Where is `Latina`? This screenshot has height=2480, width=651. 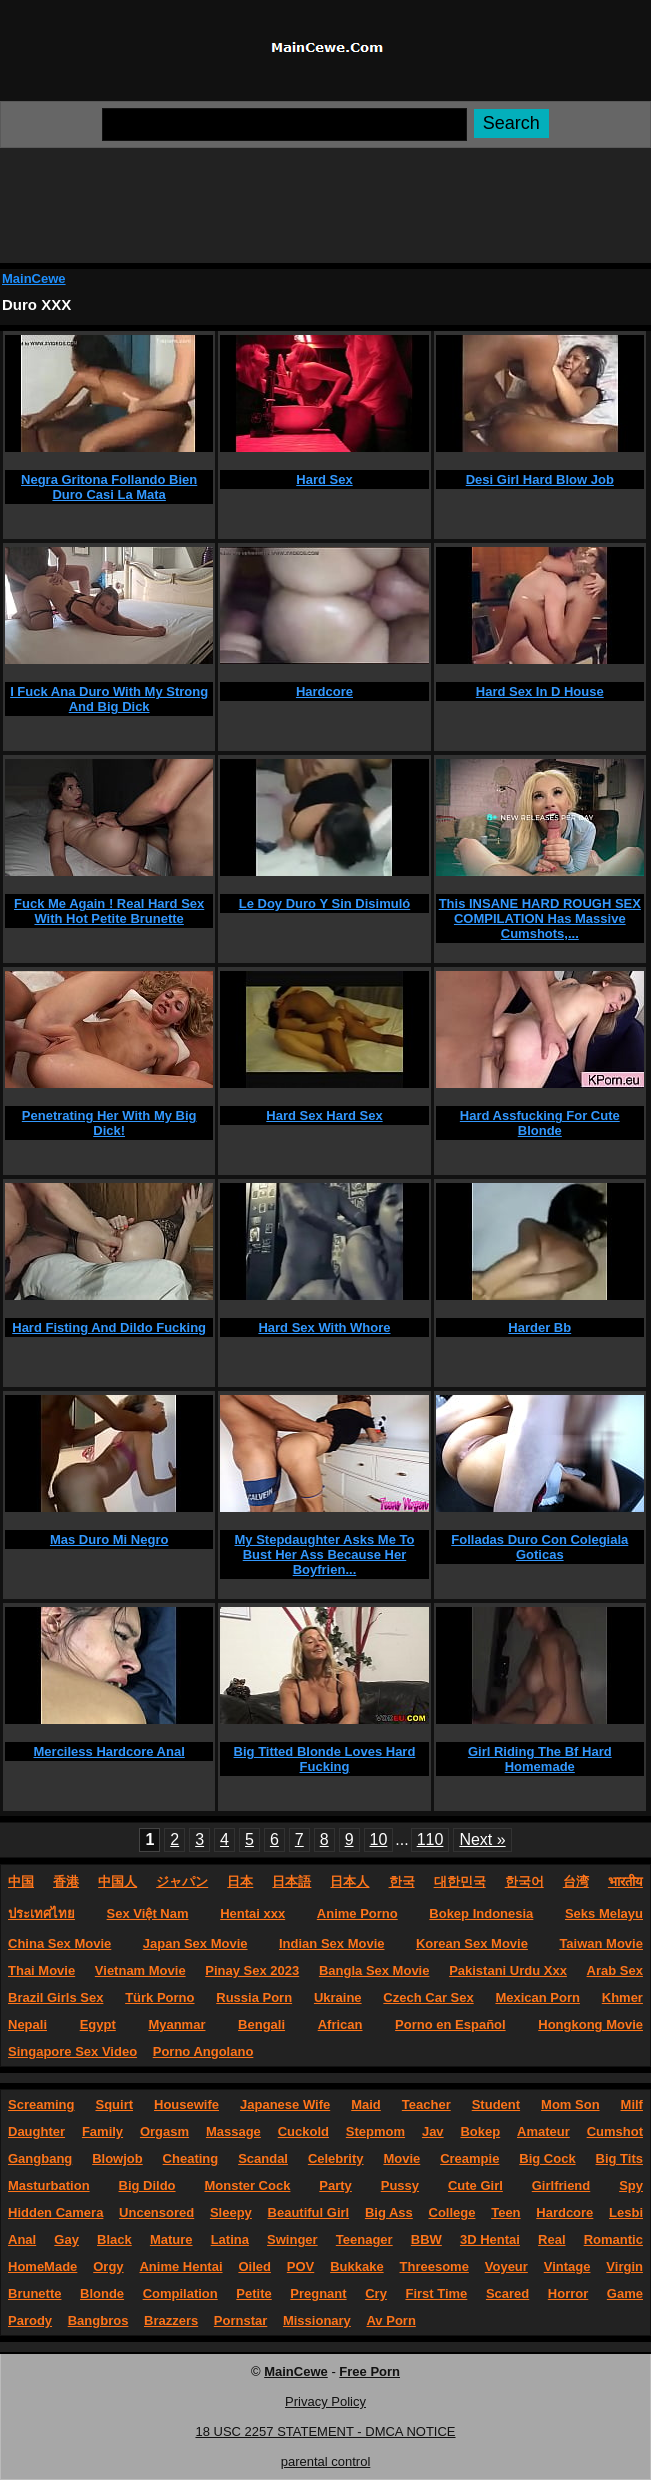 Latina is located at coordinates (230, 2239).